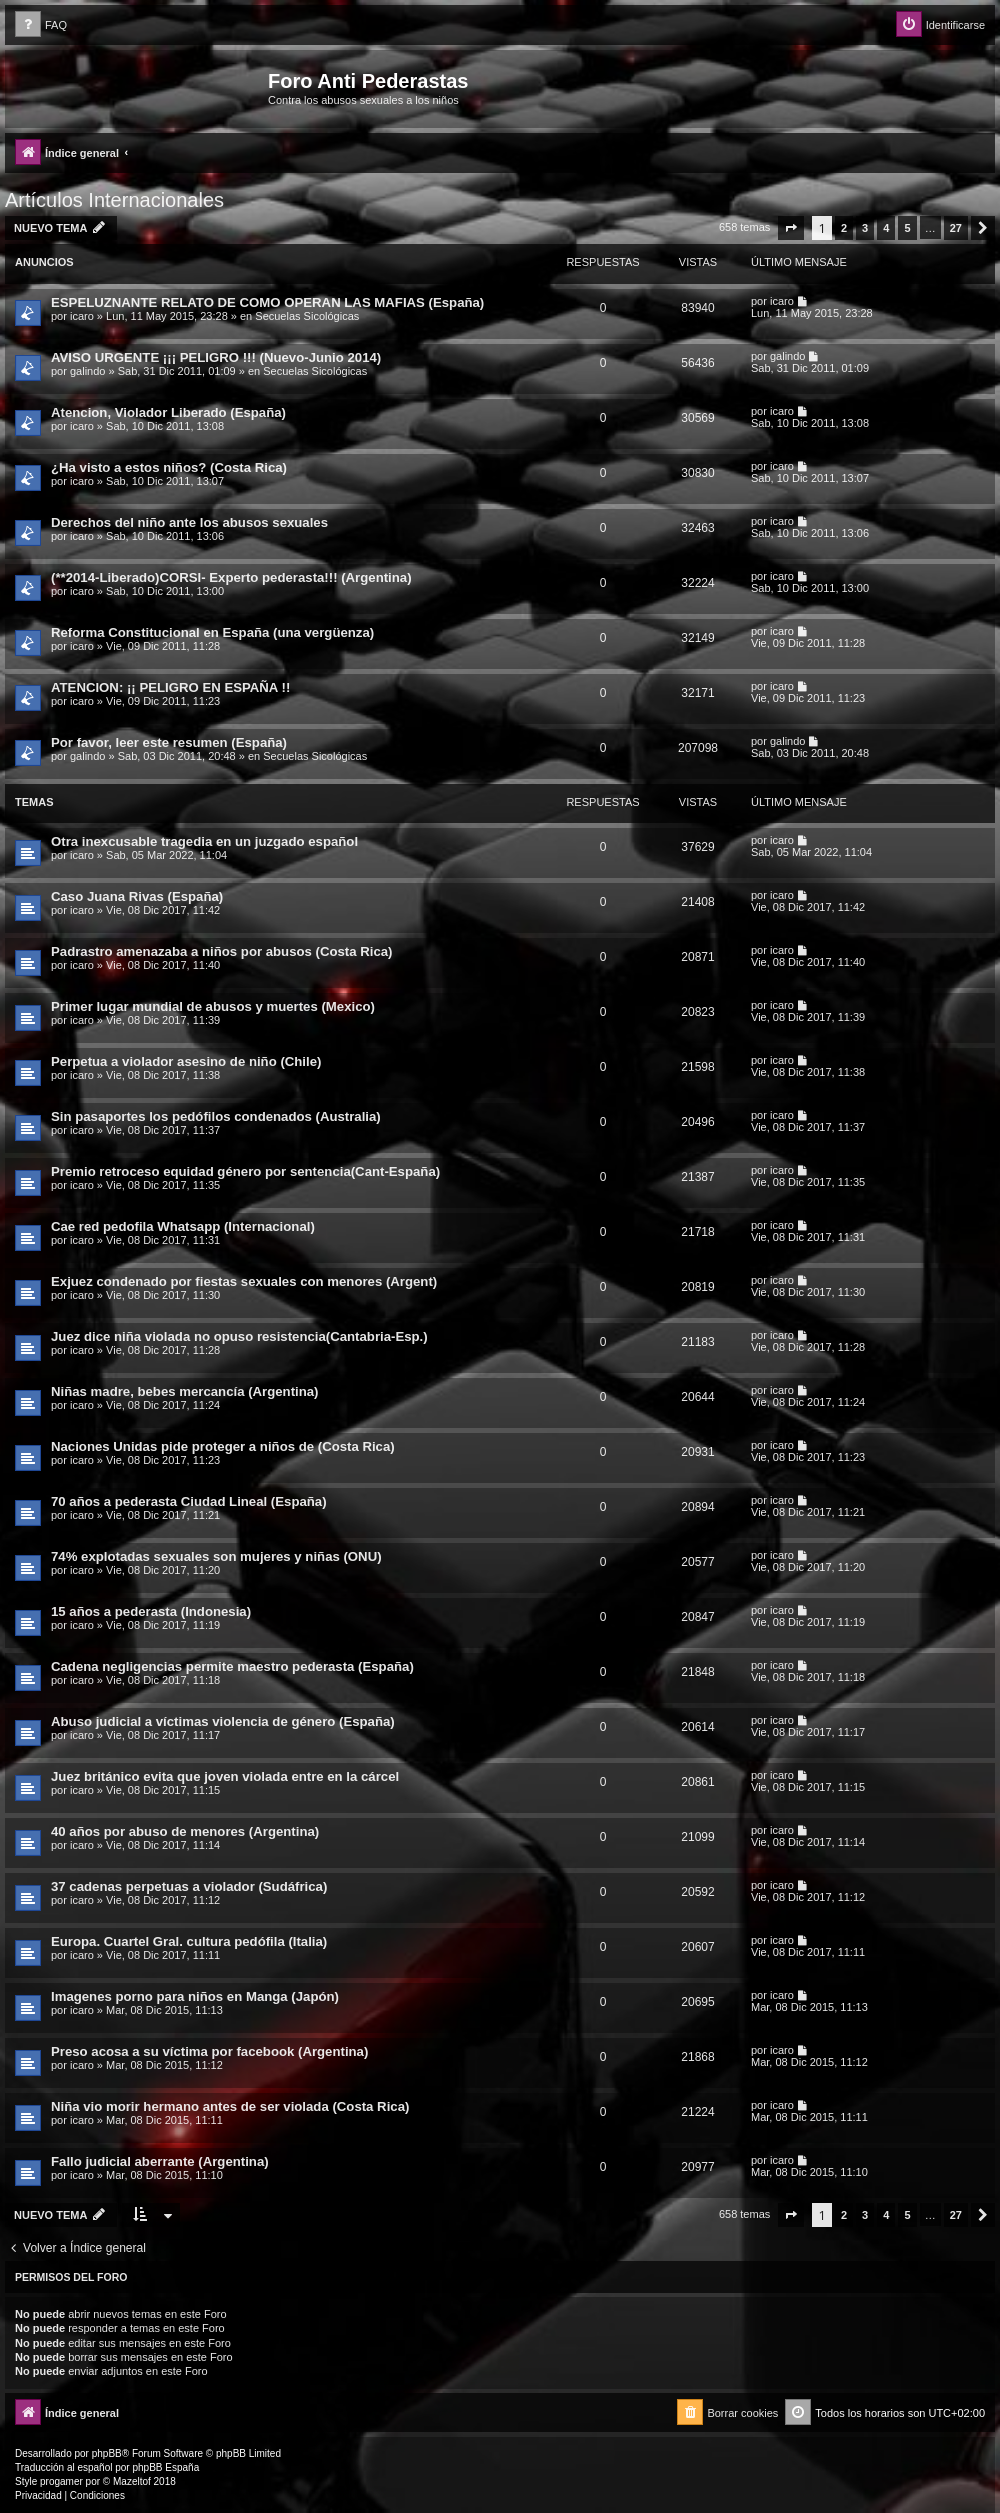 The image size is (1000, 2513). I want to click on Derechos del niño ante los abusos sexuales, so click(189, 522).